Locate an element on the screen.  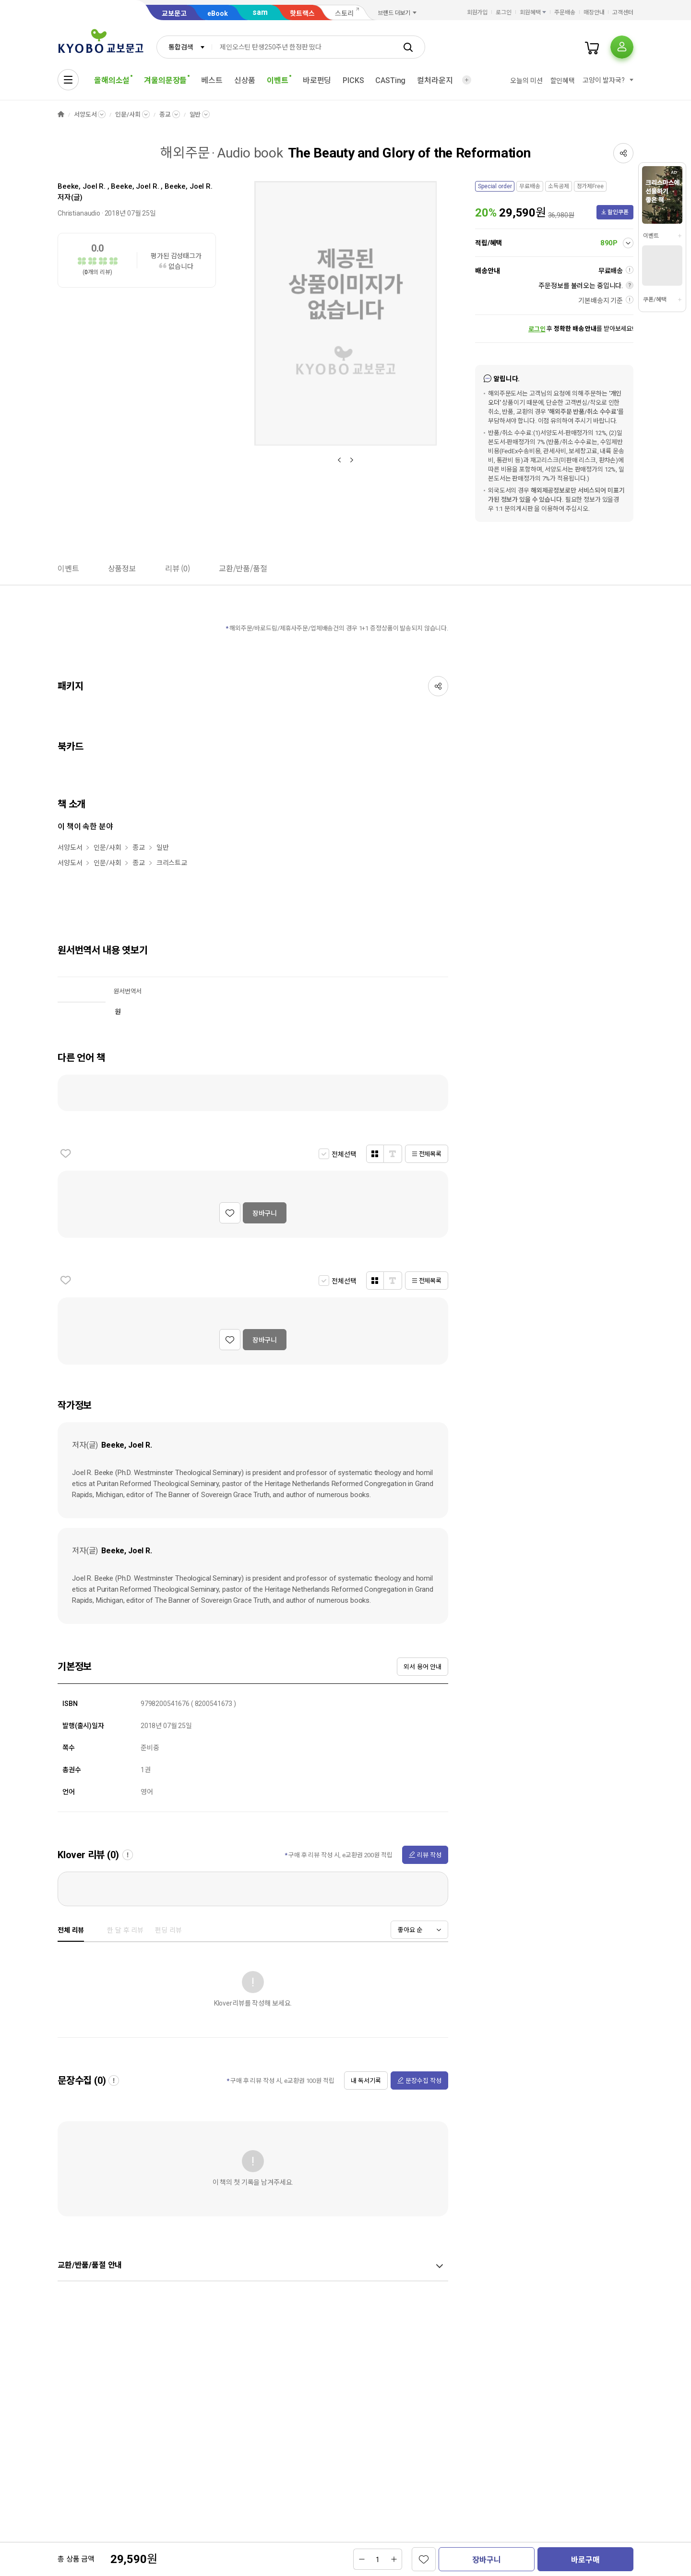
오늘의 미션 is located at coordinates (526, 81).